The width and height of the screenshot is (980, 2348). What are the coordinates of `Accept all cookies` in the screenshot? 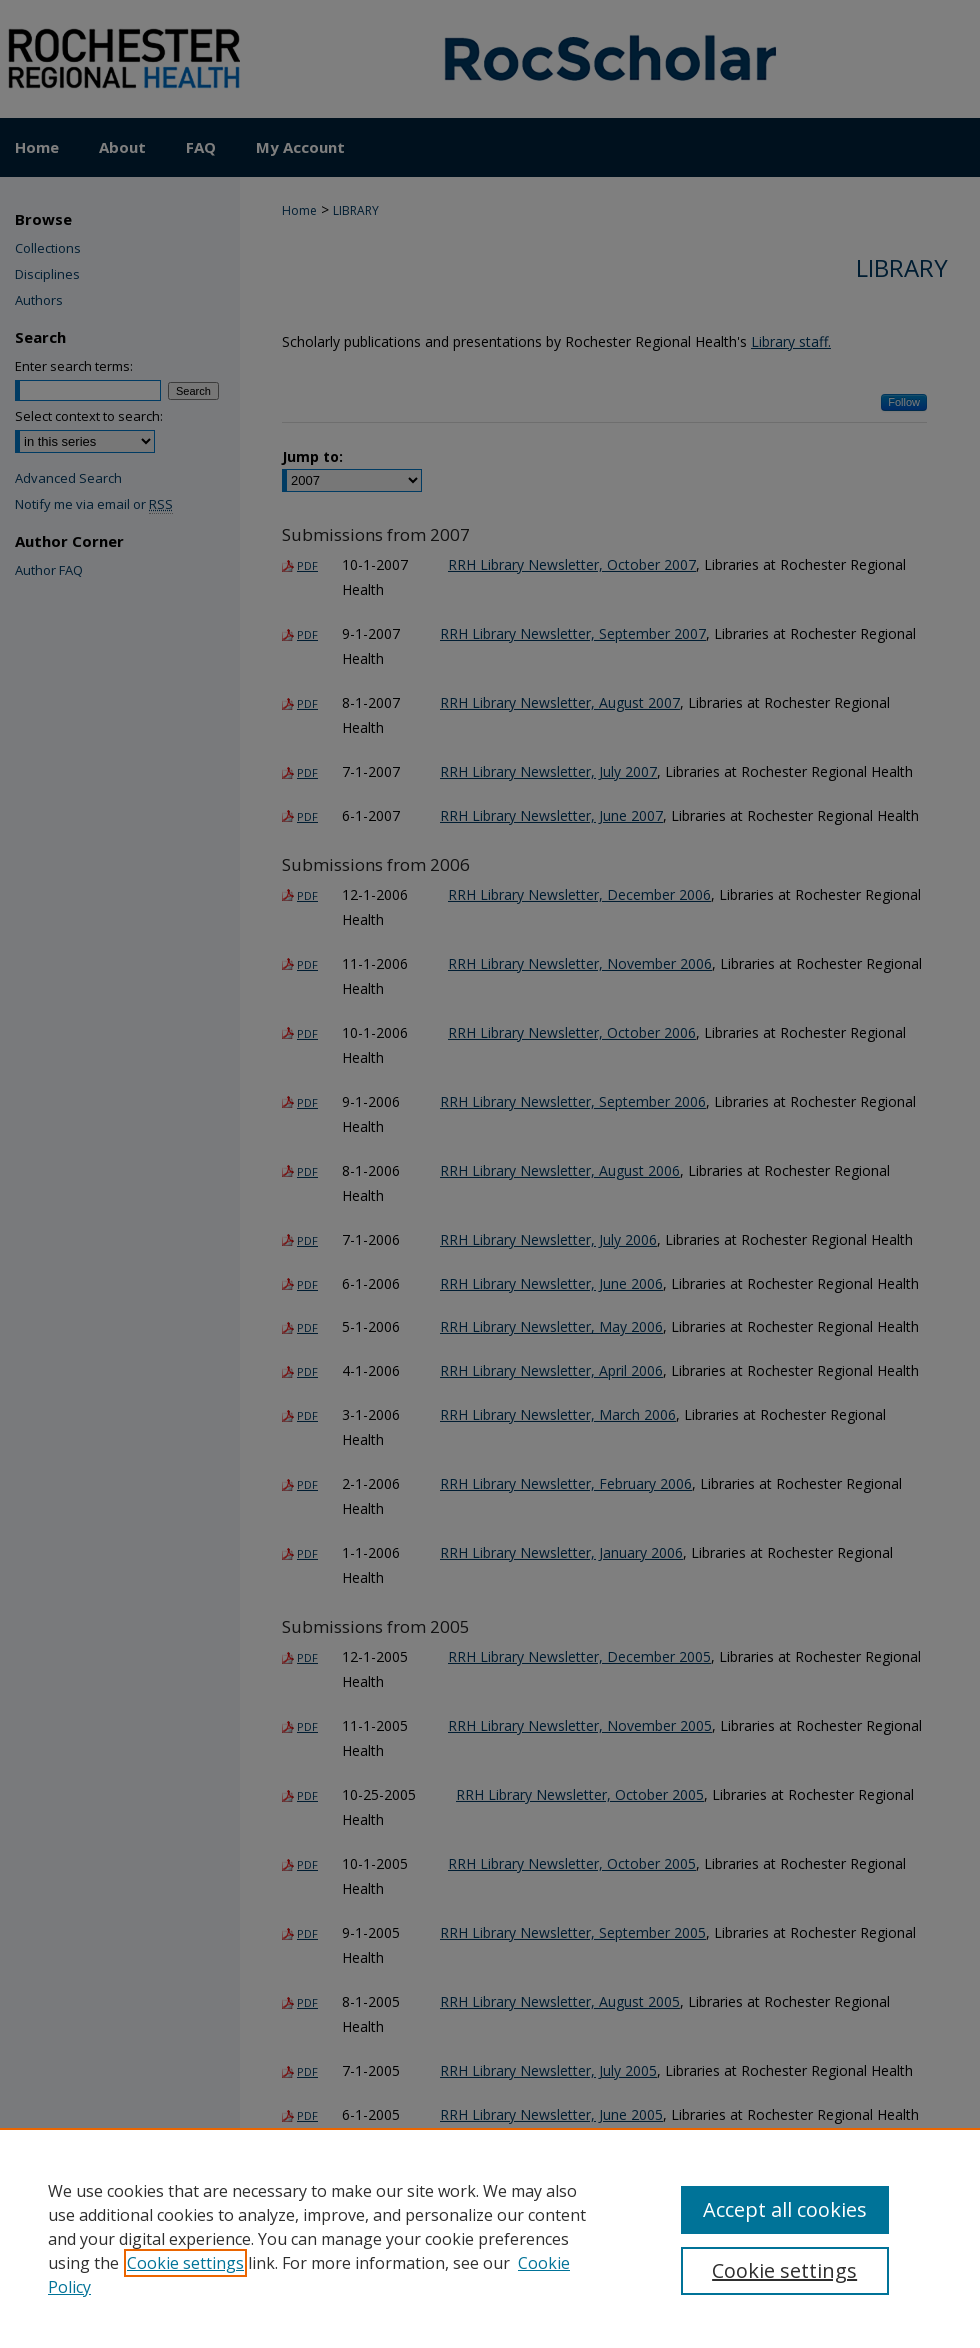 It's located at (785, 2209).